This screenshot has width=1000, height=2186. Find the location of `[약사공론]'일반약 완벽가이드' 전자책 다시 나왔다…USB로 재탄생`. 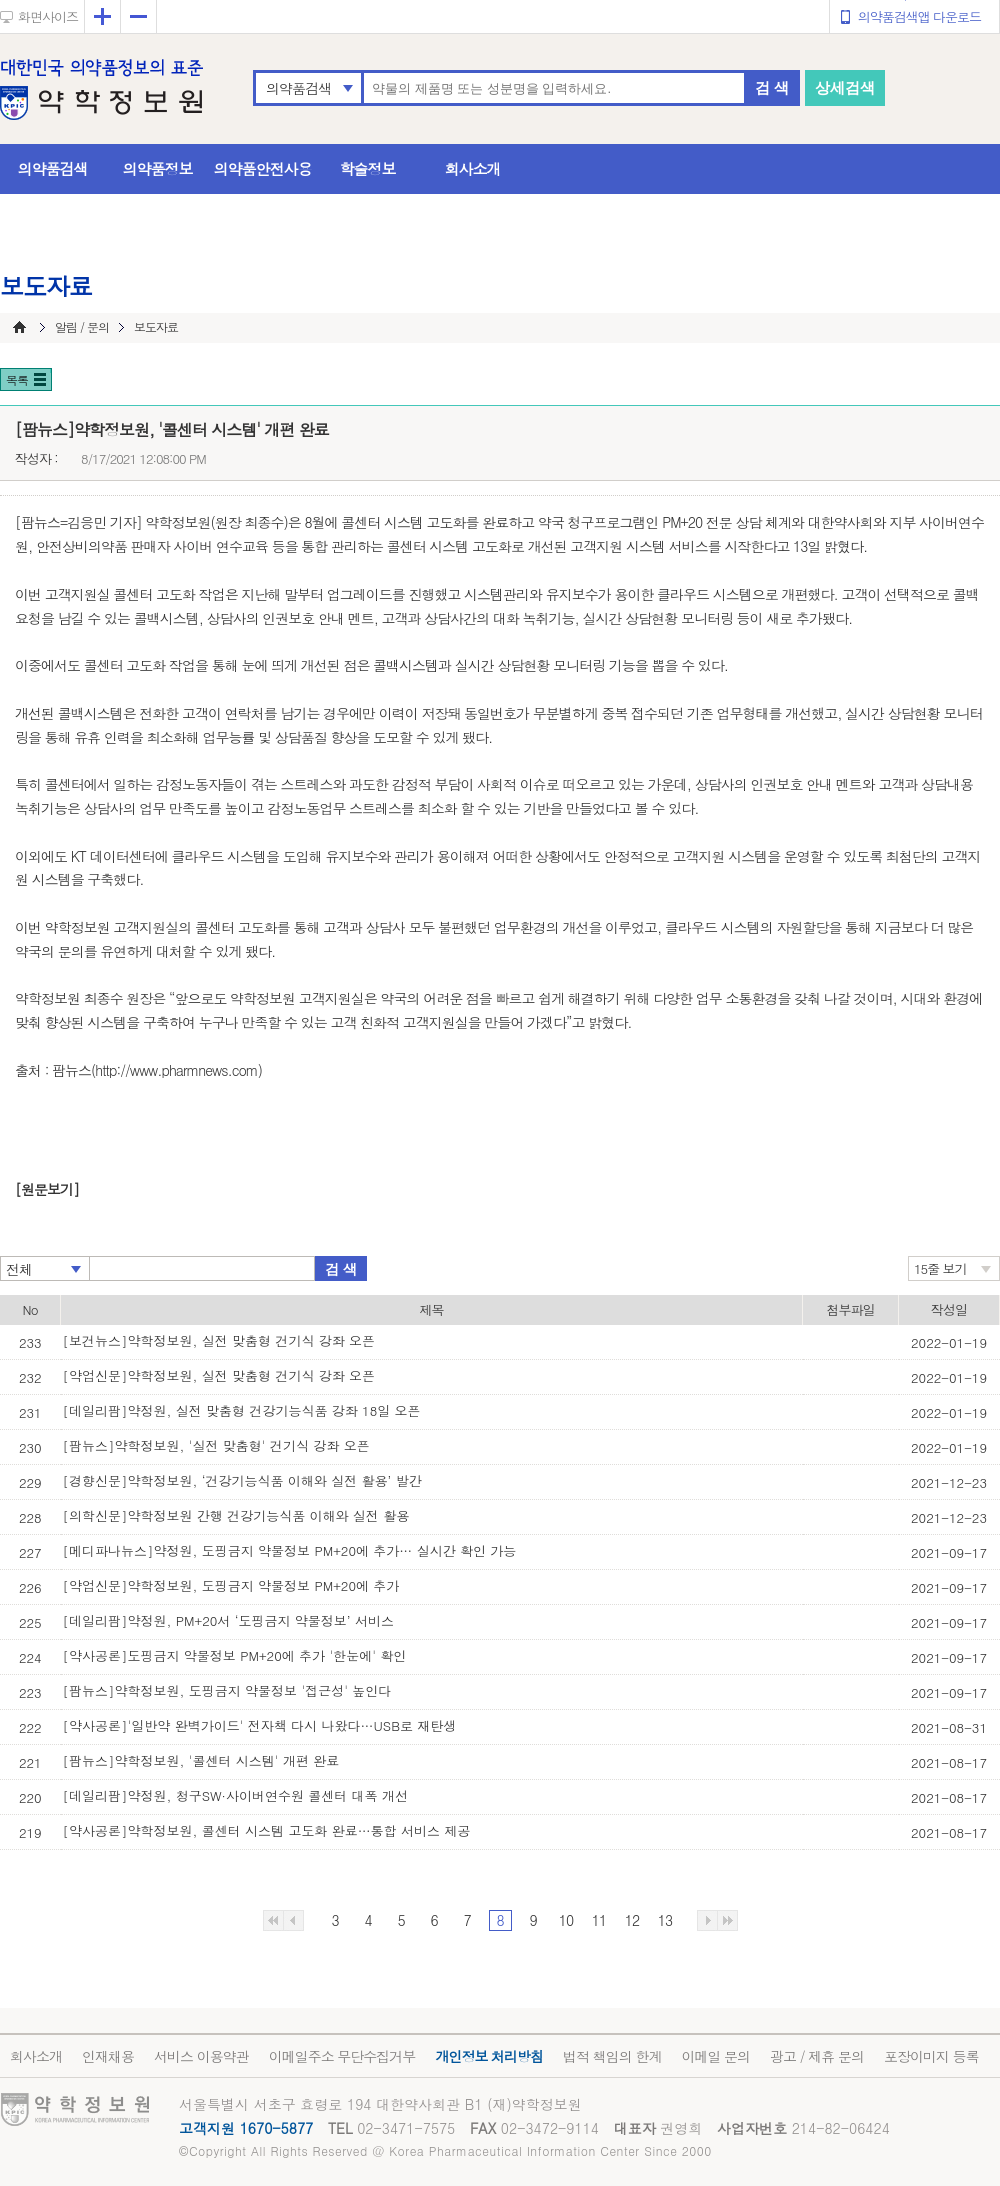

[약사공론]'일반약 완벽가이드' 전자책 다시 나왔다…USB로 재탄생 is located at coordinates (260, 1725).